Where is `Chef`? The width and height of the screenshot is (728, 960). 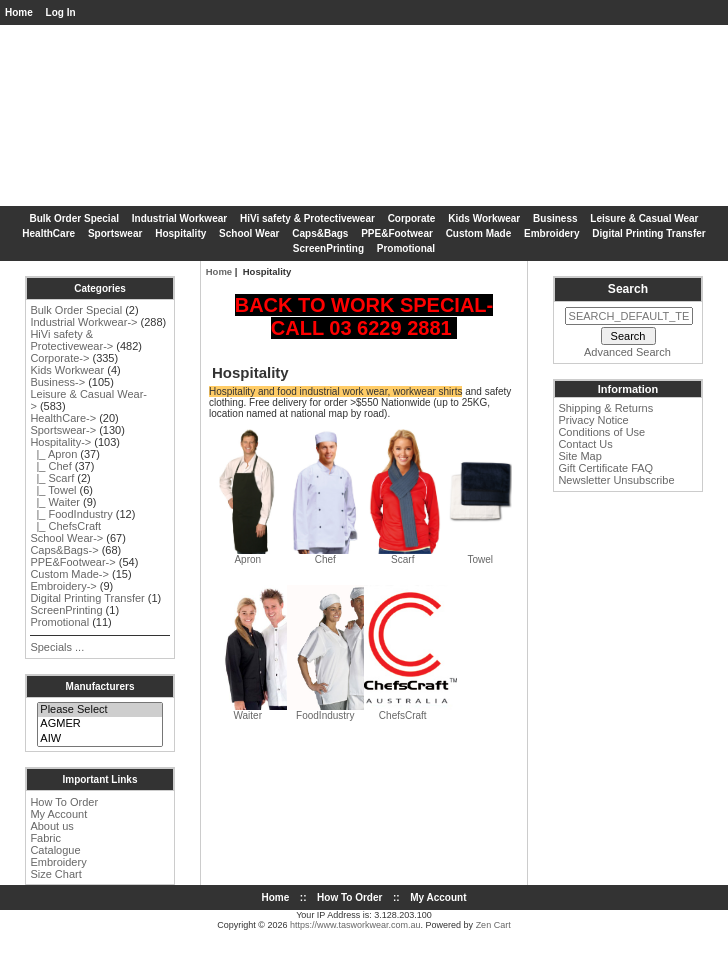
Chef is located at coordinates (325, 555).